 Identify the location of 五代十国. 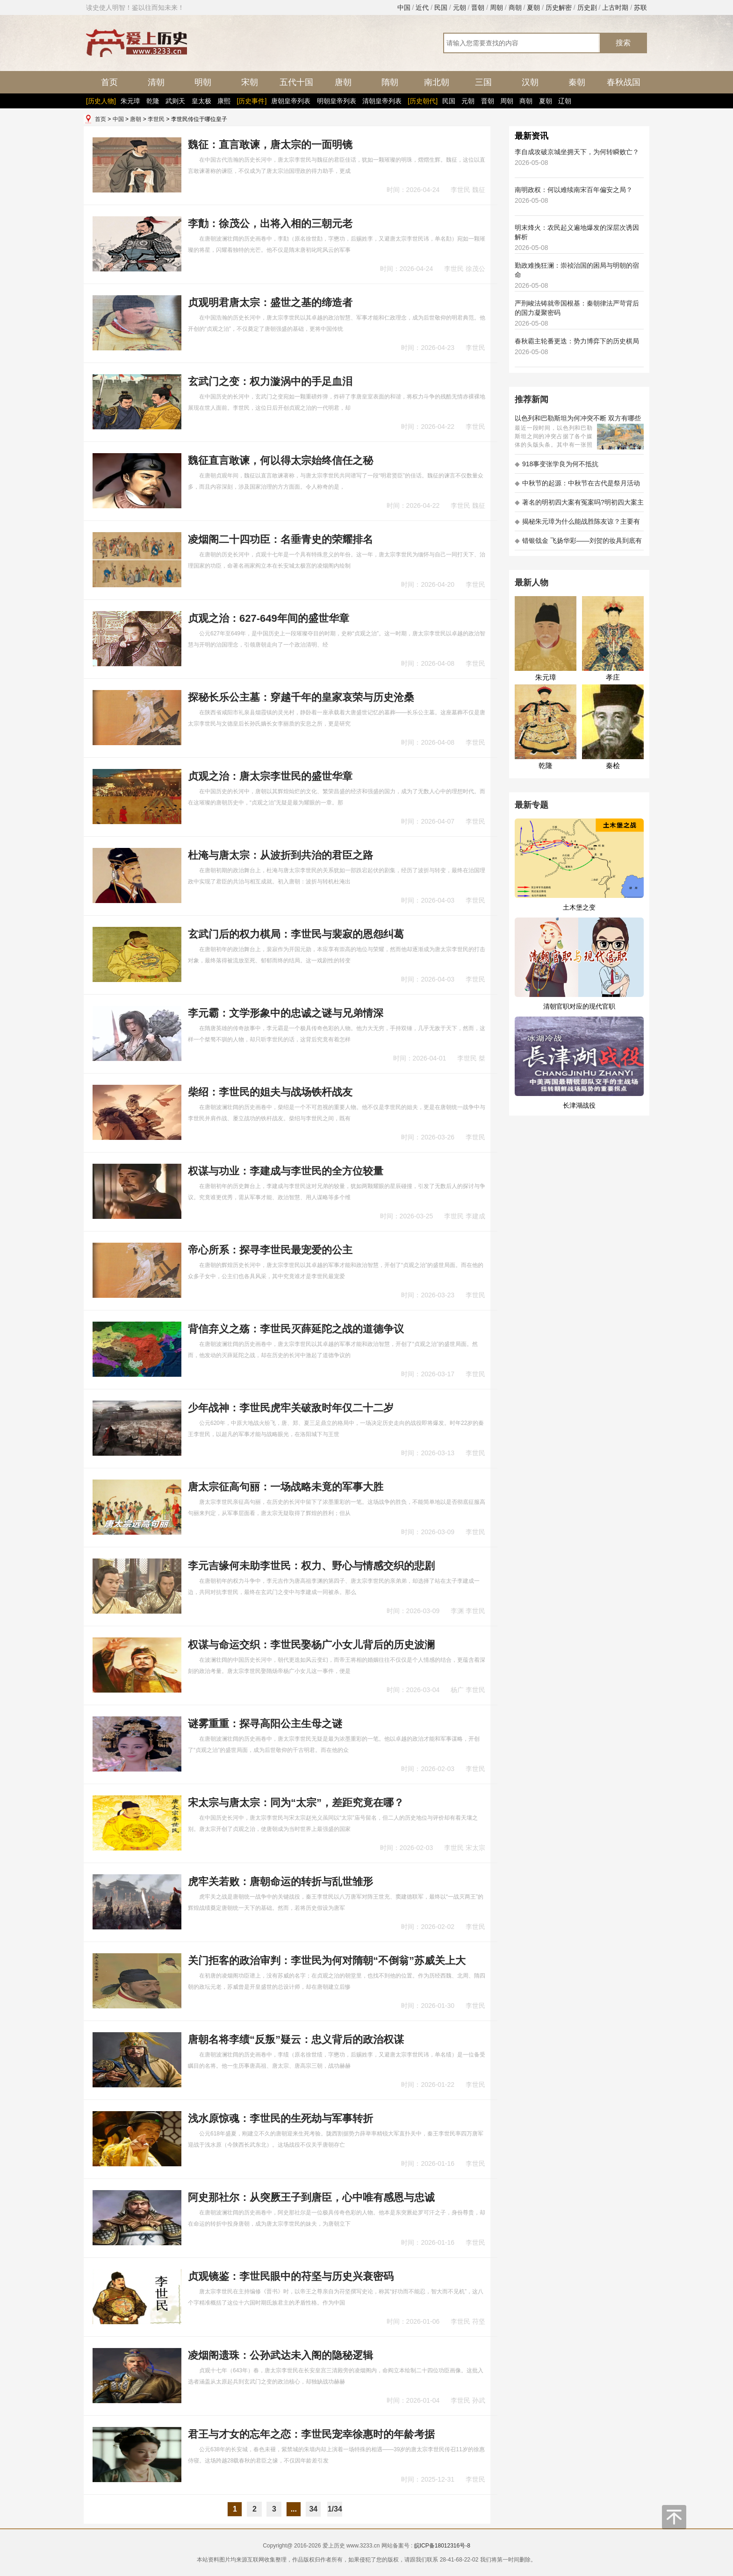
(296, 82).